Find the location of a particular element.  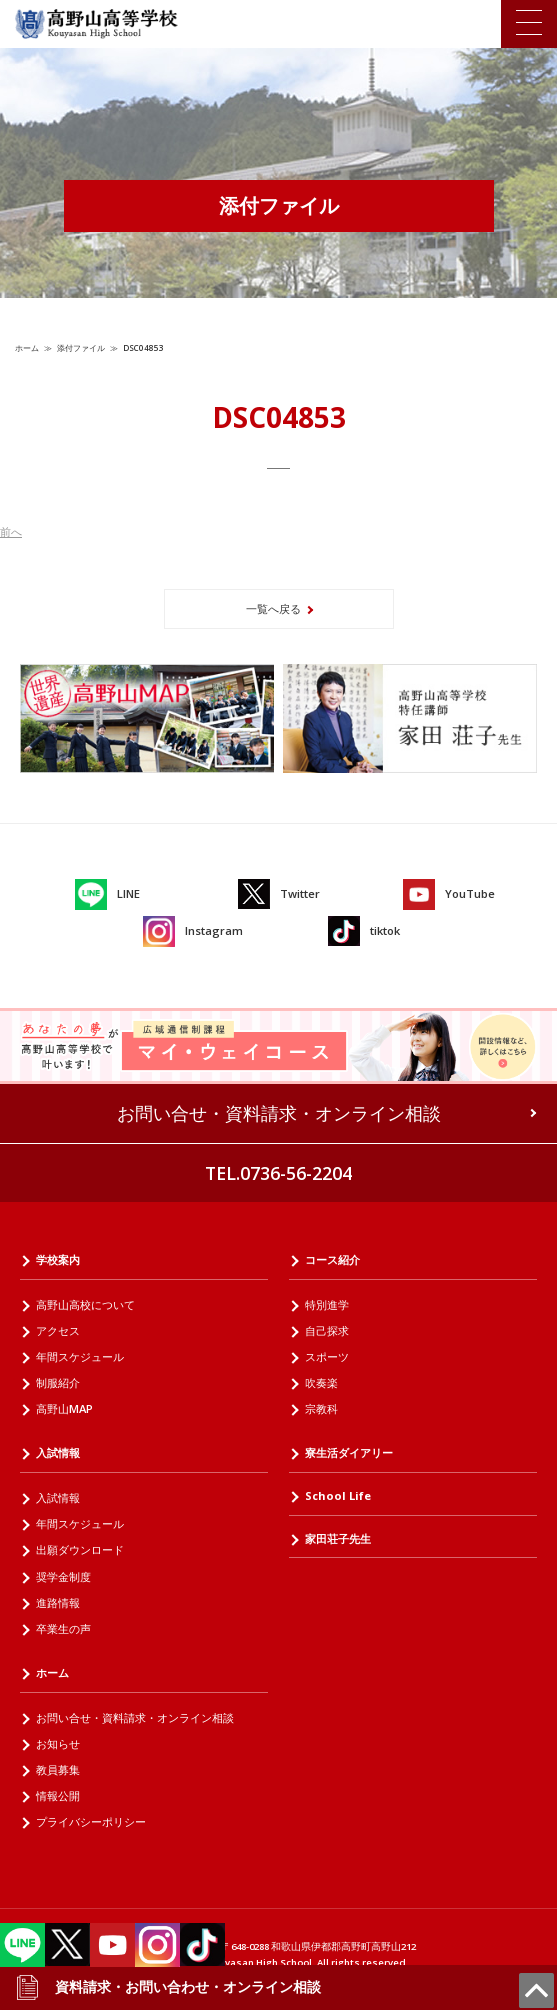

添付ファイル is located at coordinates (81, 347).